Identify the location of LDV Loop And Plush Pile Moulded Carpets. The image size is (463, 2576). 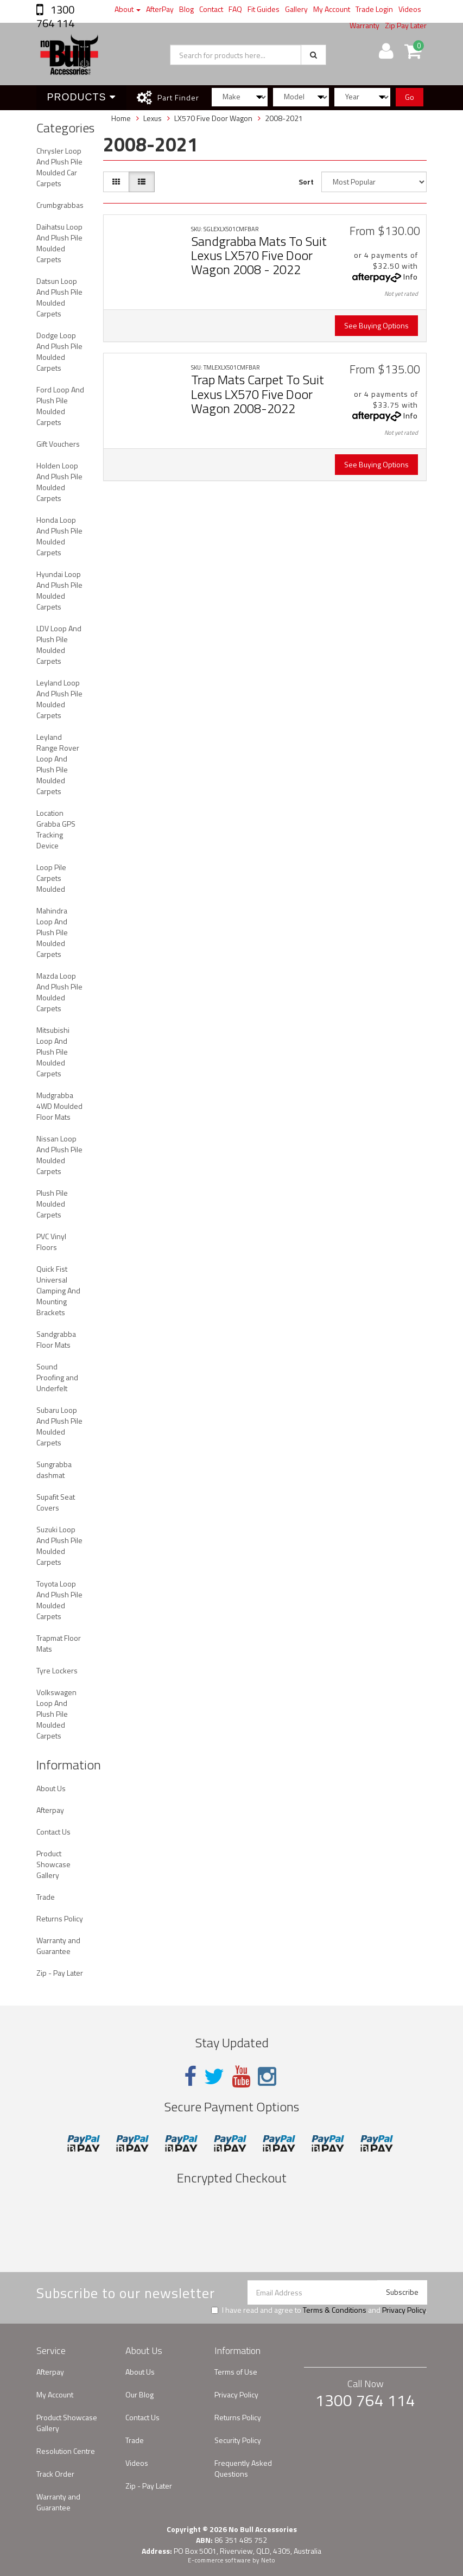
(58, 645).